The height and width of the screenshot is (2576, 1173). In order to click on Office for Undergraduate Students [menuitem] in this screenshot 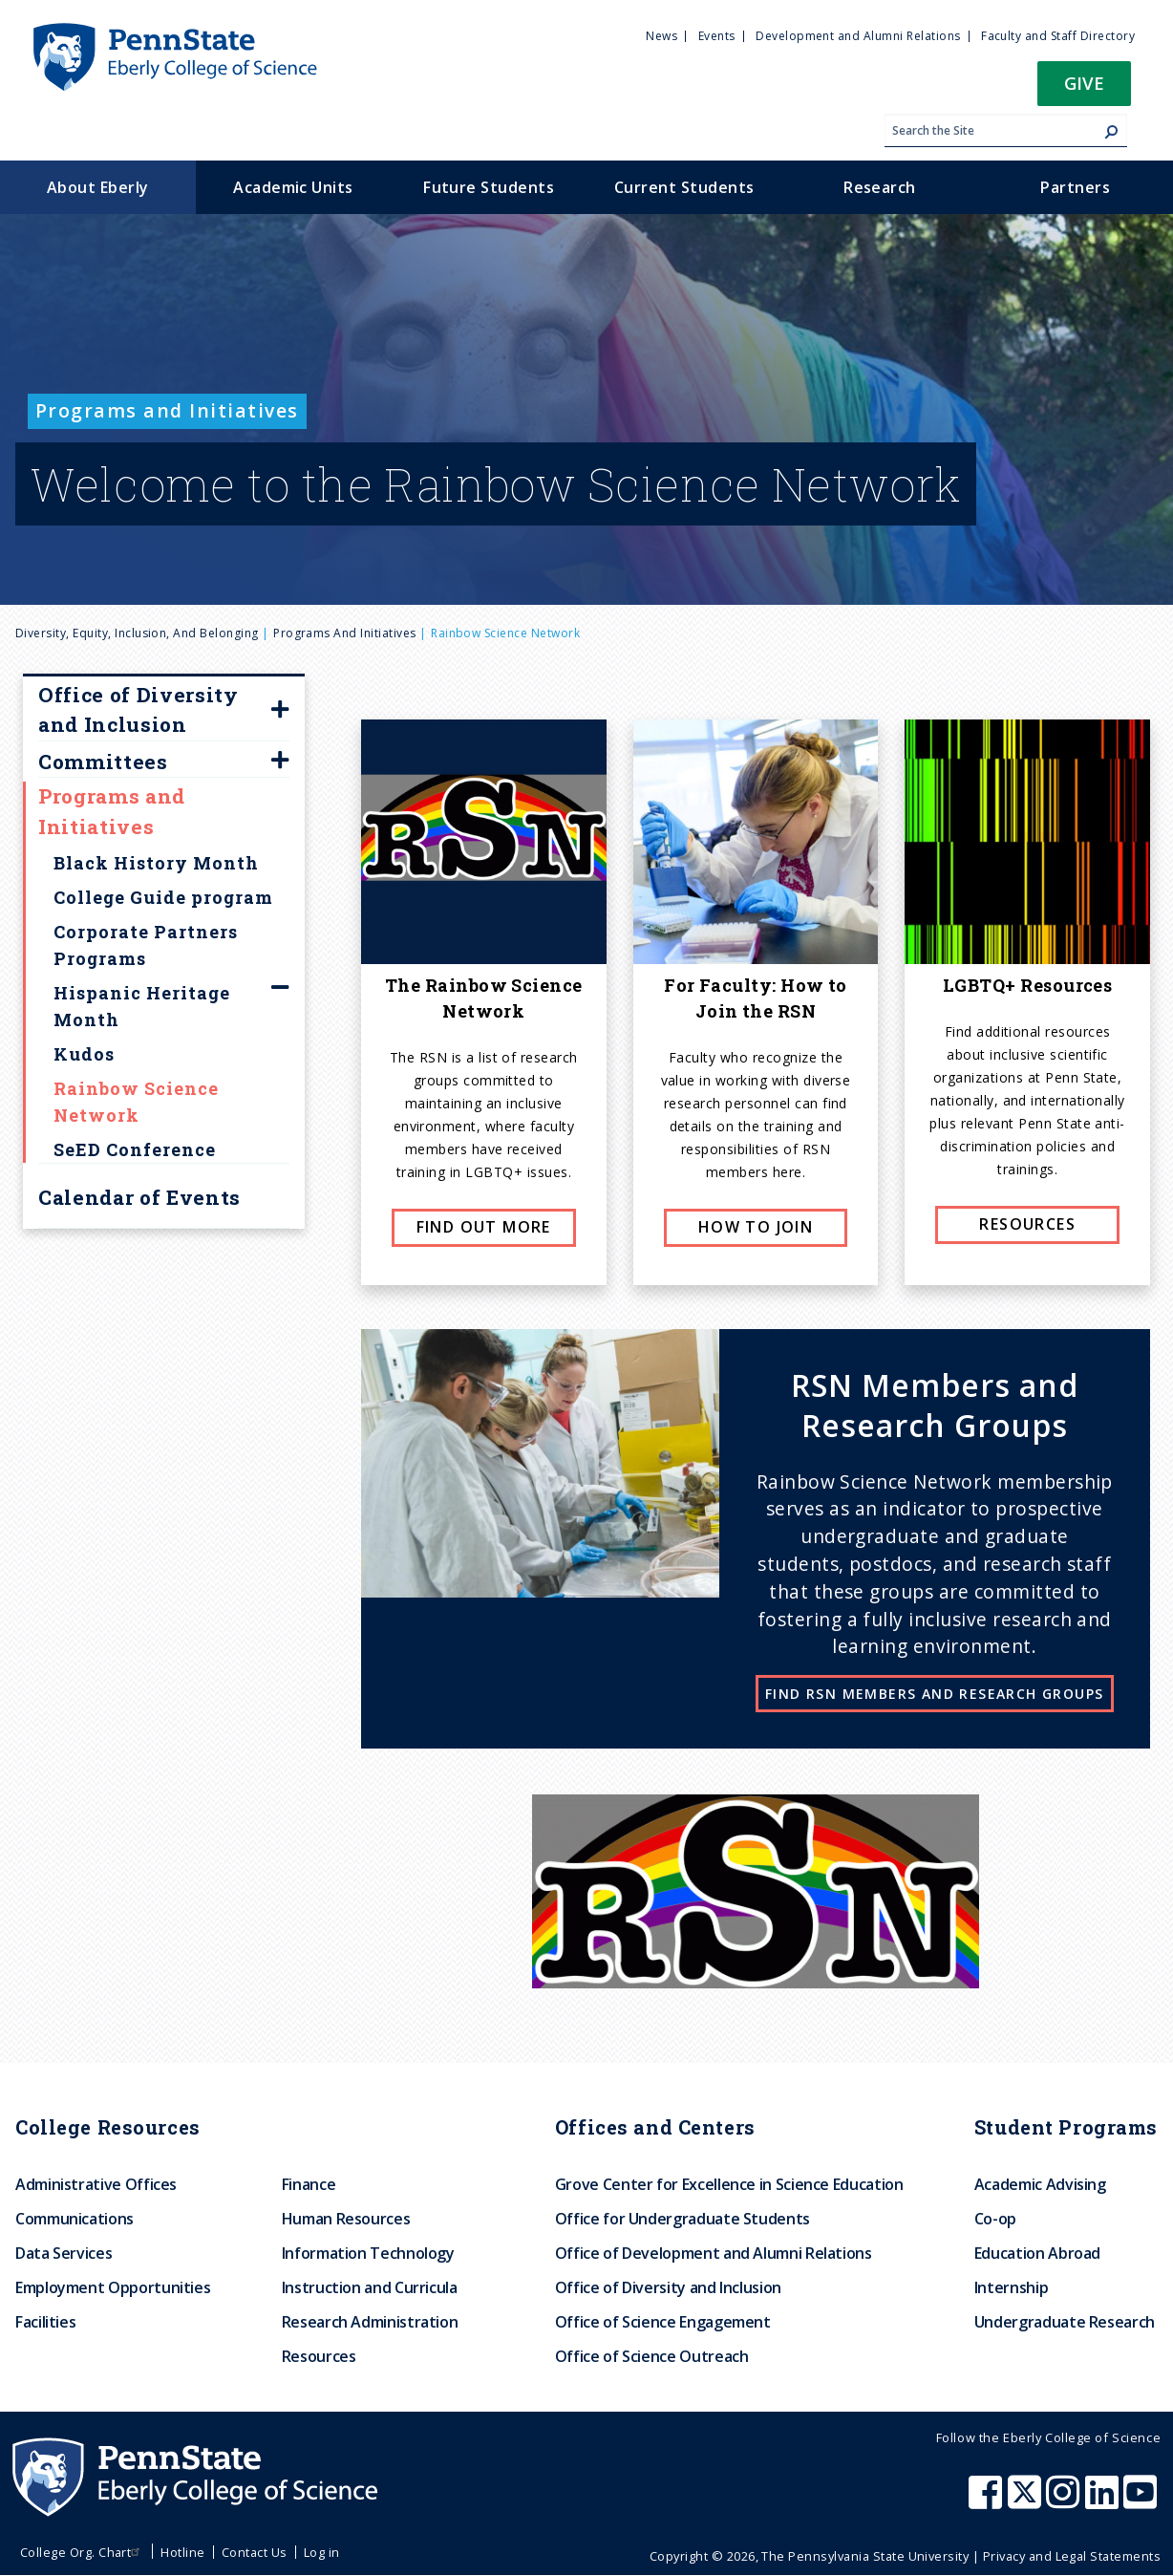, I will do `click(682, 2218)`.